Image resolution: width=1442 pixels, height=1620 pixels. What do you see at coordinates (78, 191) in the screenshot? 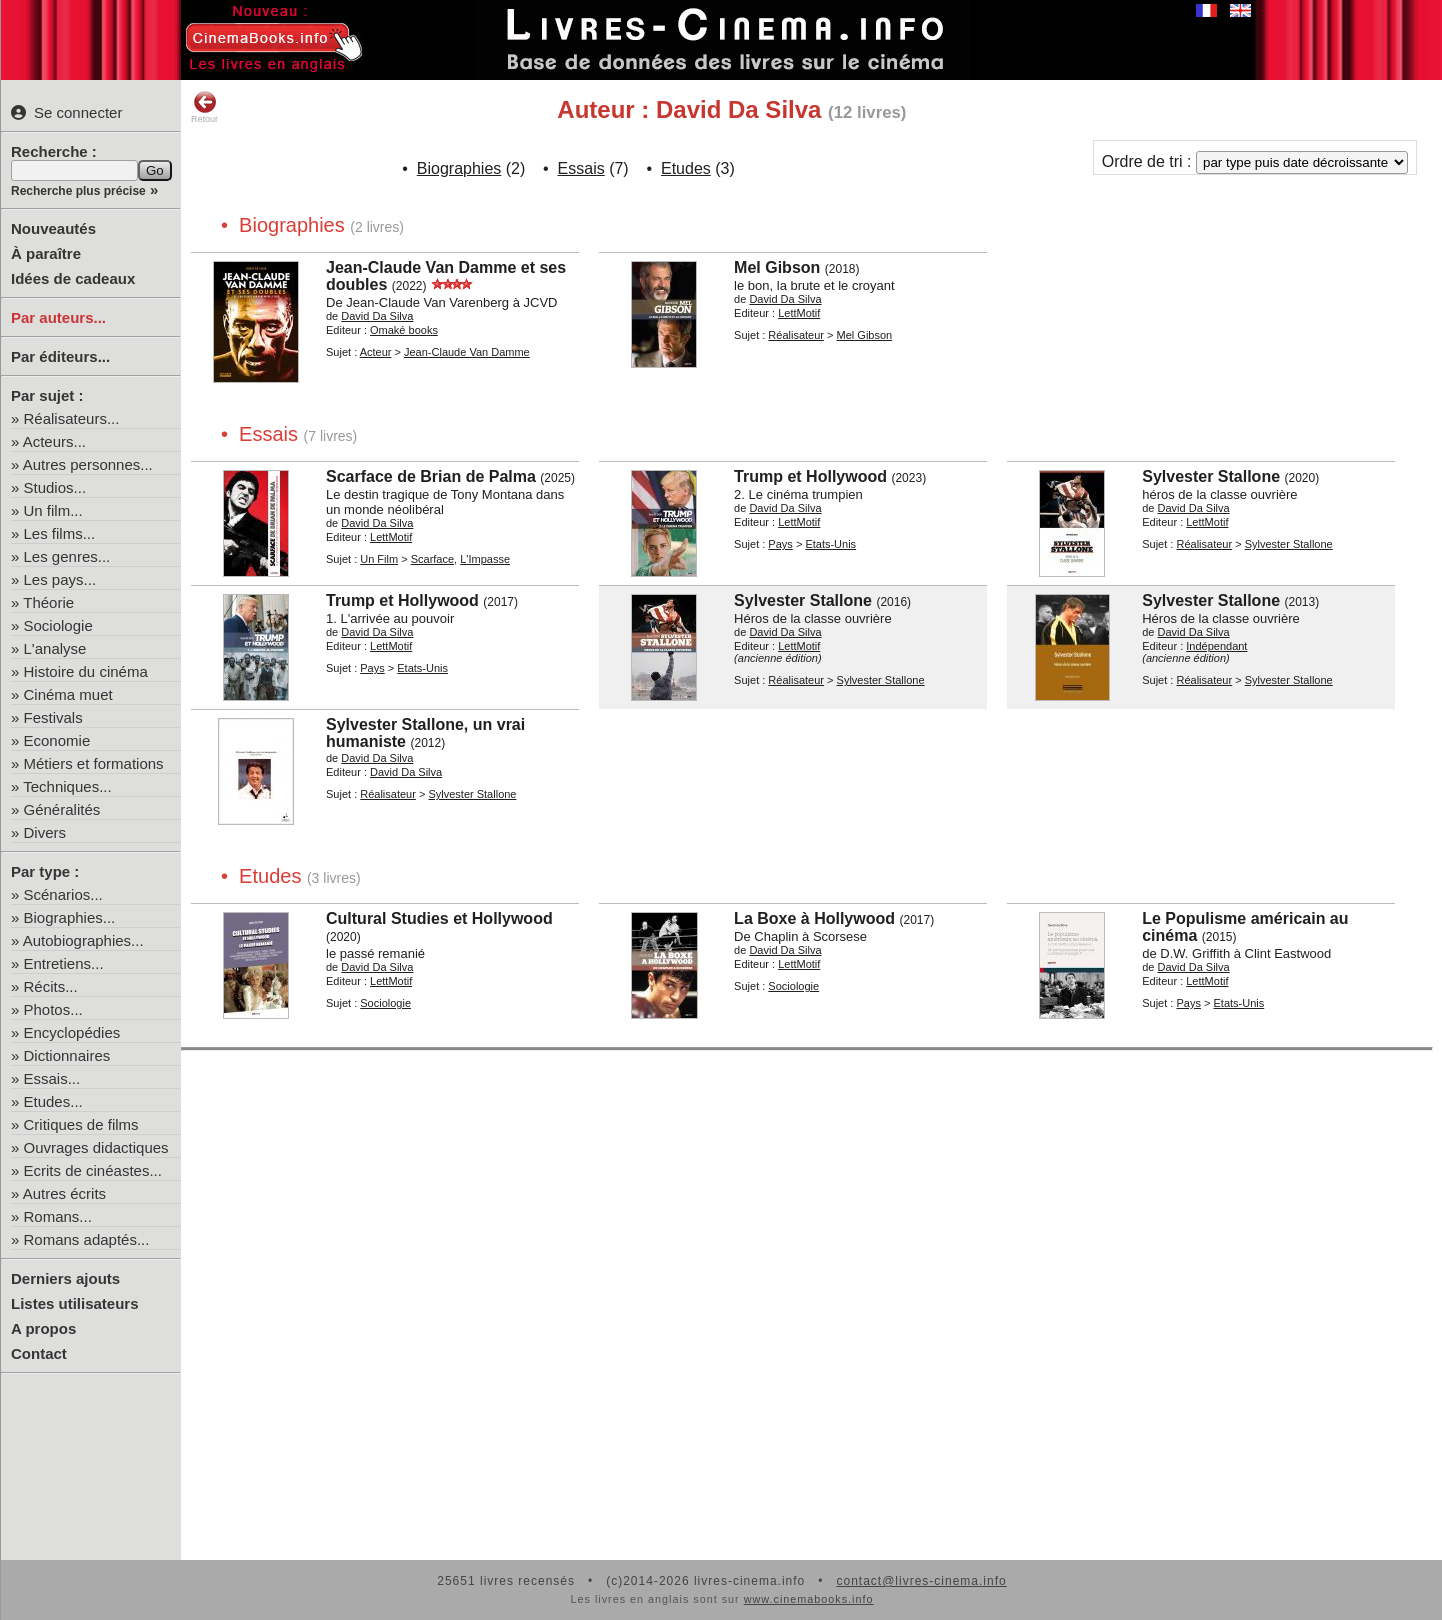
I see `Recherche plus précise` at bounding box center [78, 191].